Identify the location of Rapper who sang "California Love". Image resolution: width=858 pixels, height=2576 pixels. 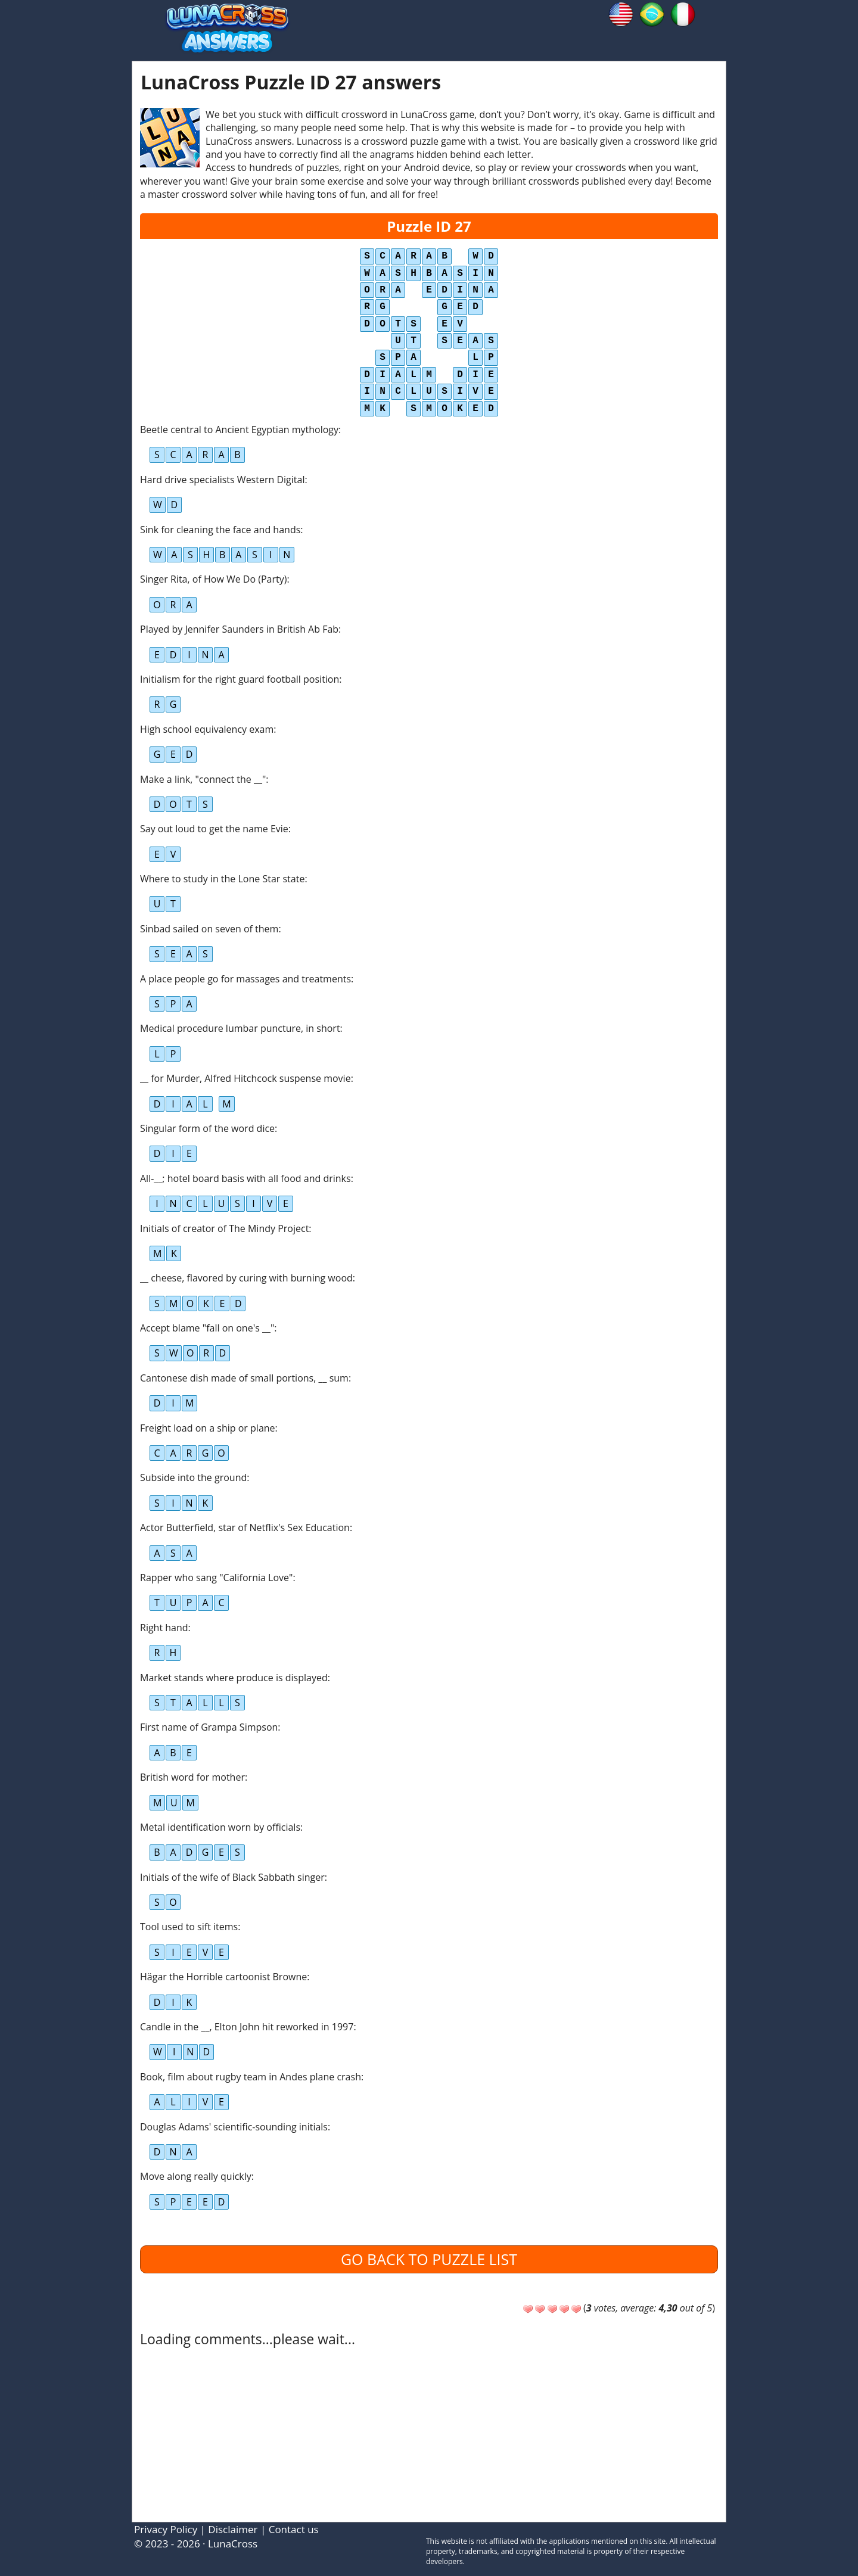
(216, 1577).